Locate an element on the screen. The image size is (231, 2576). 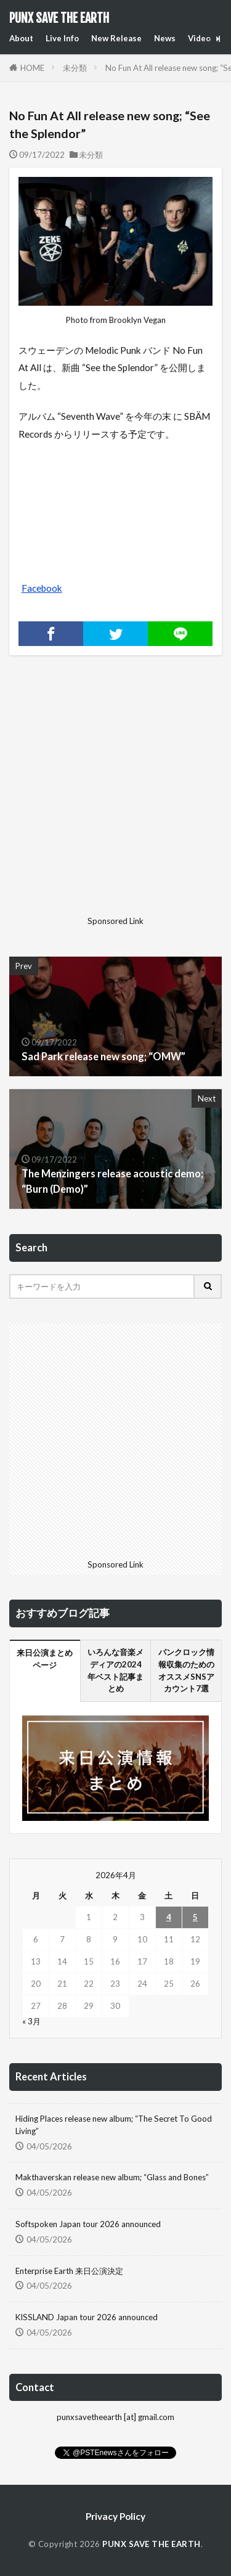
5 [2026年4月5日 に投稿を公開] is located at coordinates (195, 1917).